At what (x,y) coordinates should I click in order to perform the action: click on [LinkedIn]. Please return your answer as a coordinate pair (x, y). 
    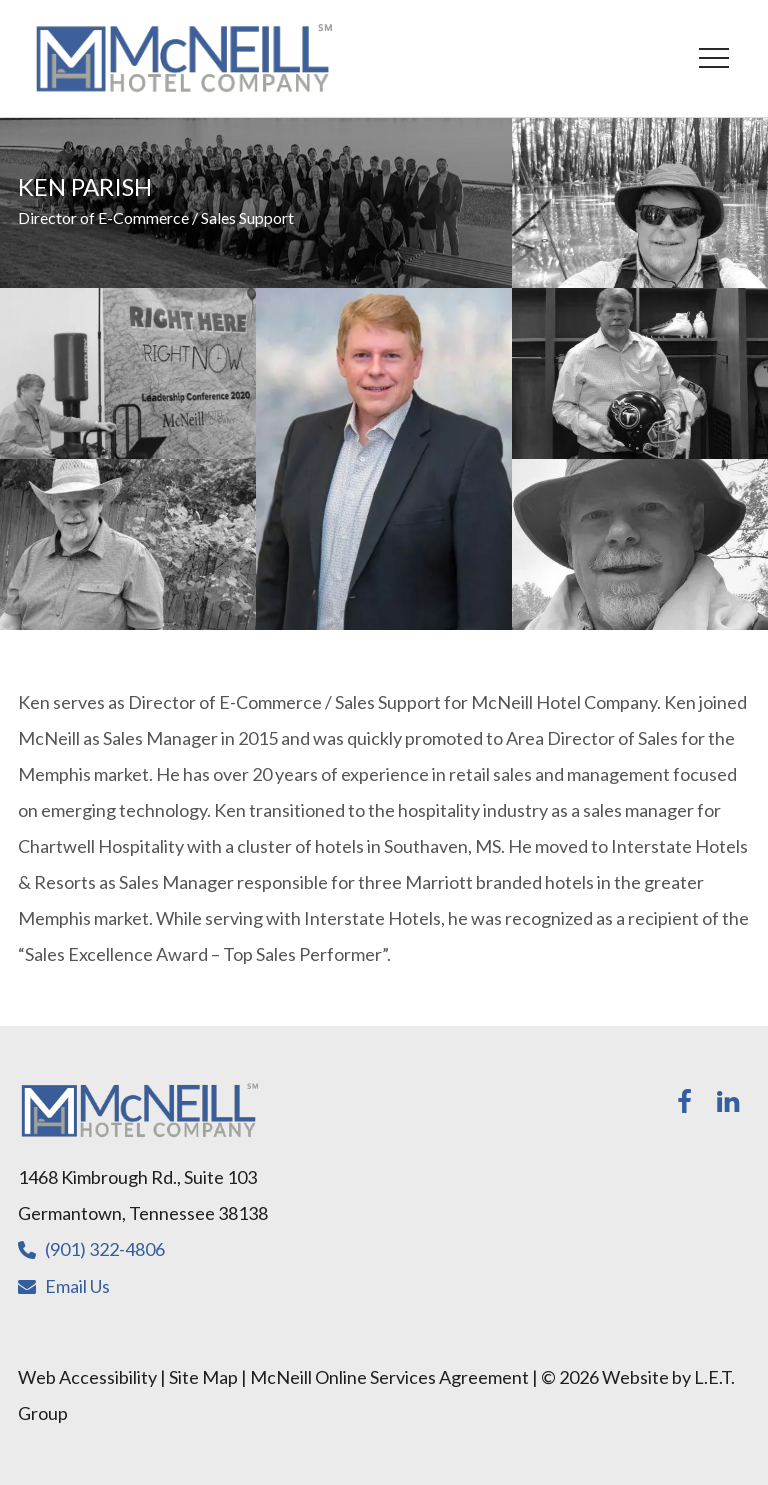
    Looking at the image, I should click on (728, 1102).